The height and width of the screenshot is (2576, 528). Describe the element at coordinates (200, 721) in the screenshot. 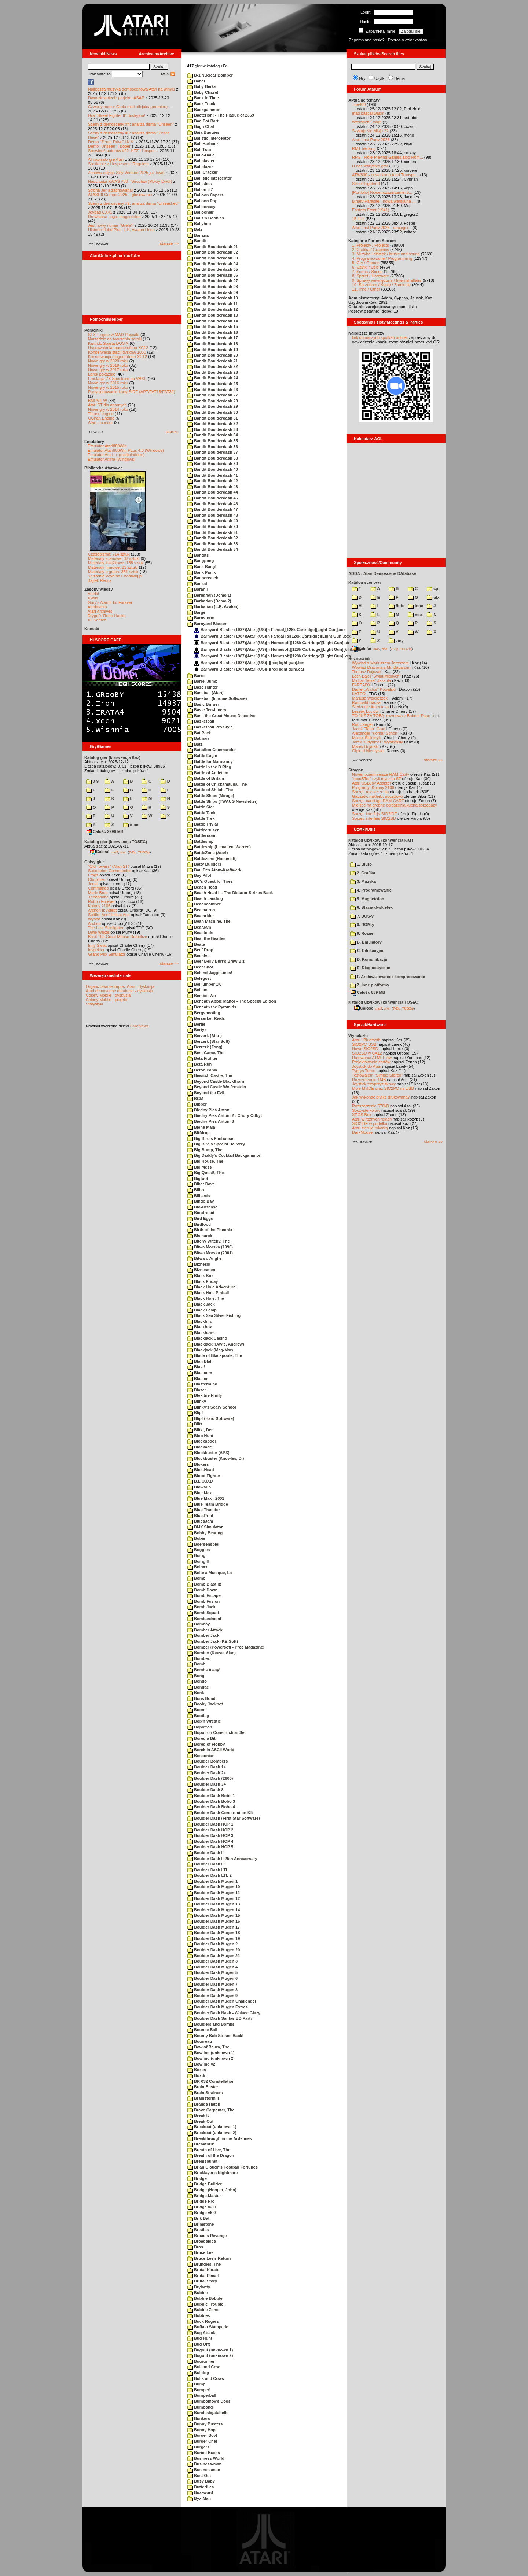

I see `Basketball` at that location.